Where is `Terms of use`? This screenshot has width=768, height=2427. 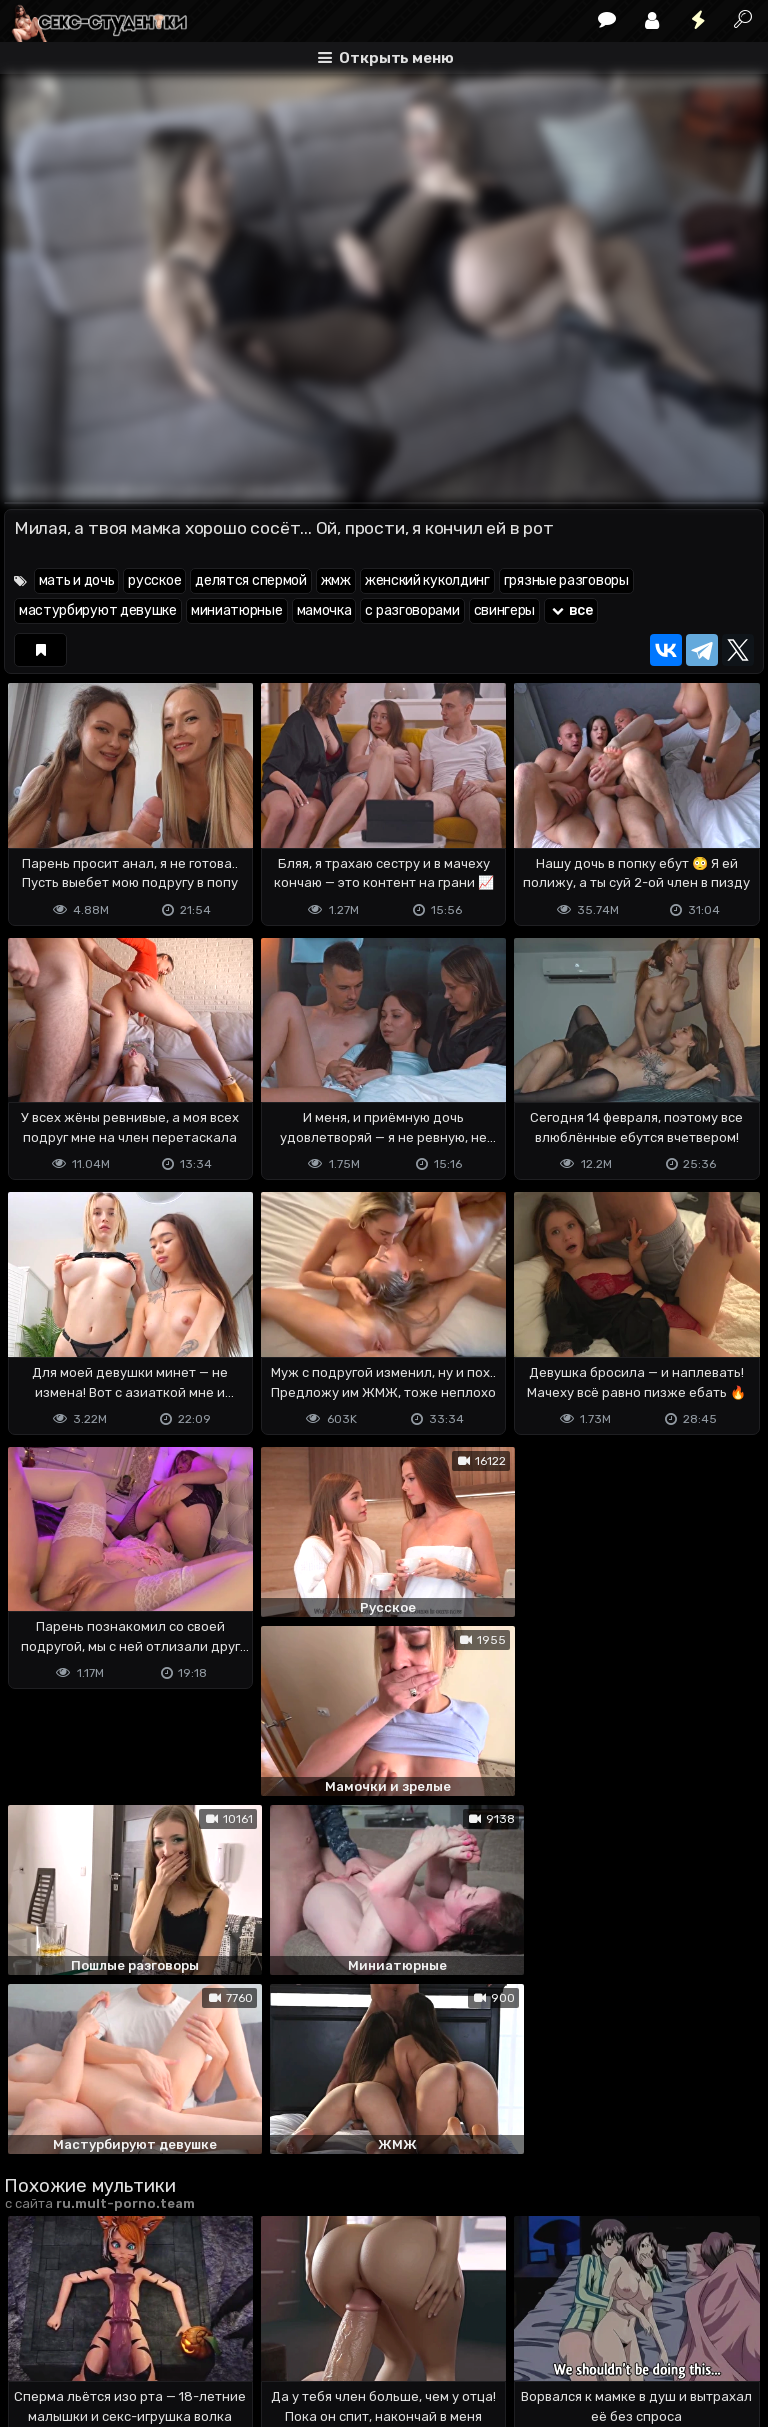 Terms of use is located at coordinates (107, 2332).